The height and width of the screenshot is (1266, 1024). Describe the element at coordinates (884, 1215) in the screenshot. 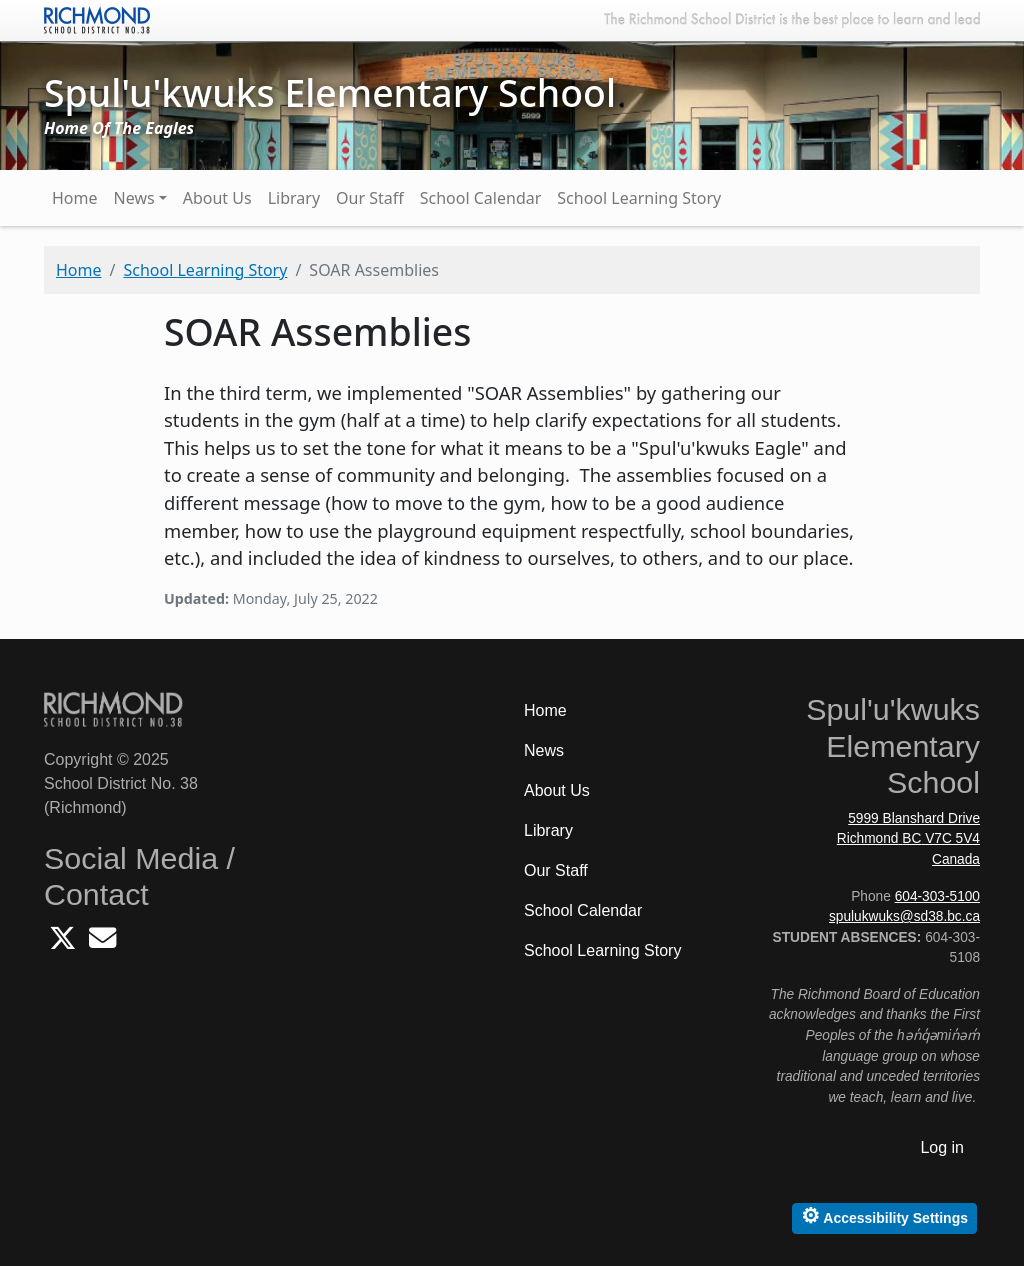

I see `Accessibility Settings` at that location.